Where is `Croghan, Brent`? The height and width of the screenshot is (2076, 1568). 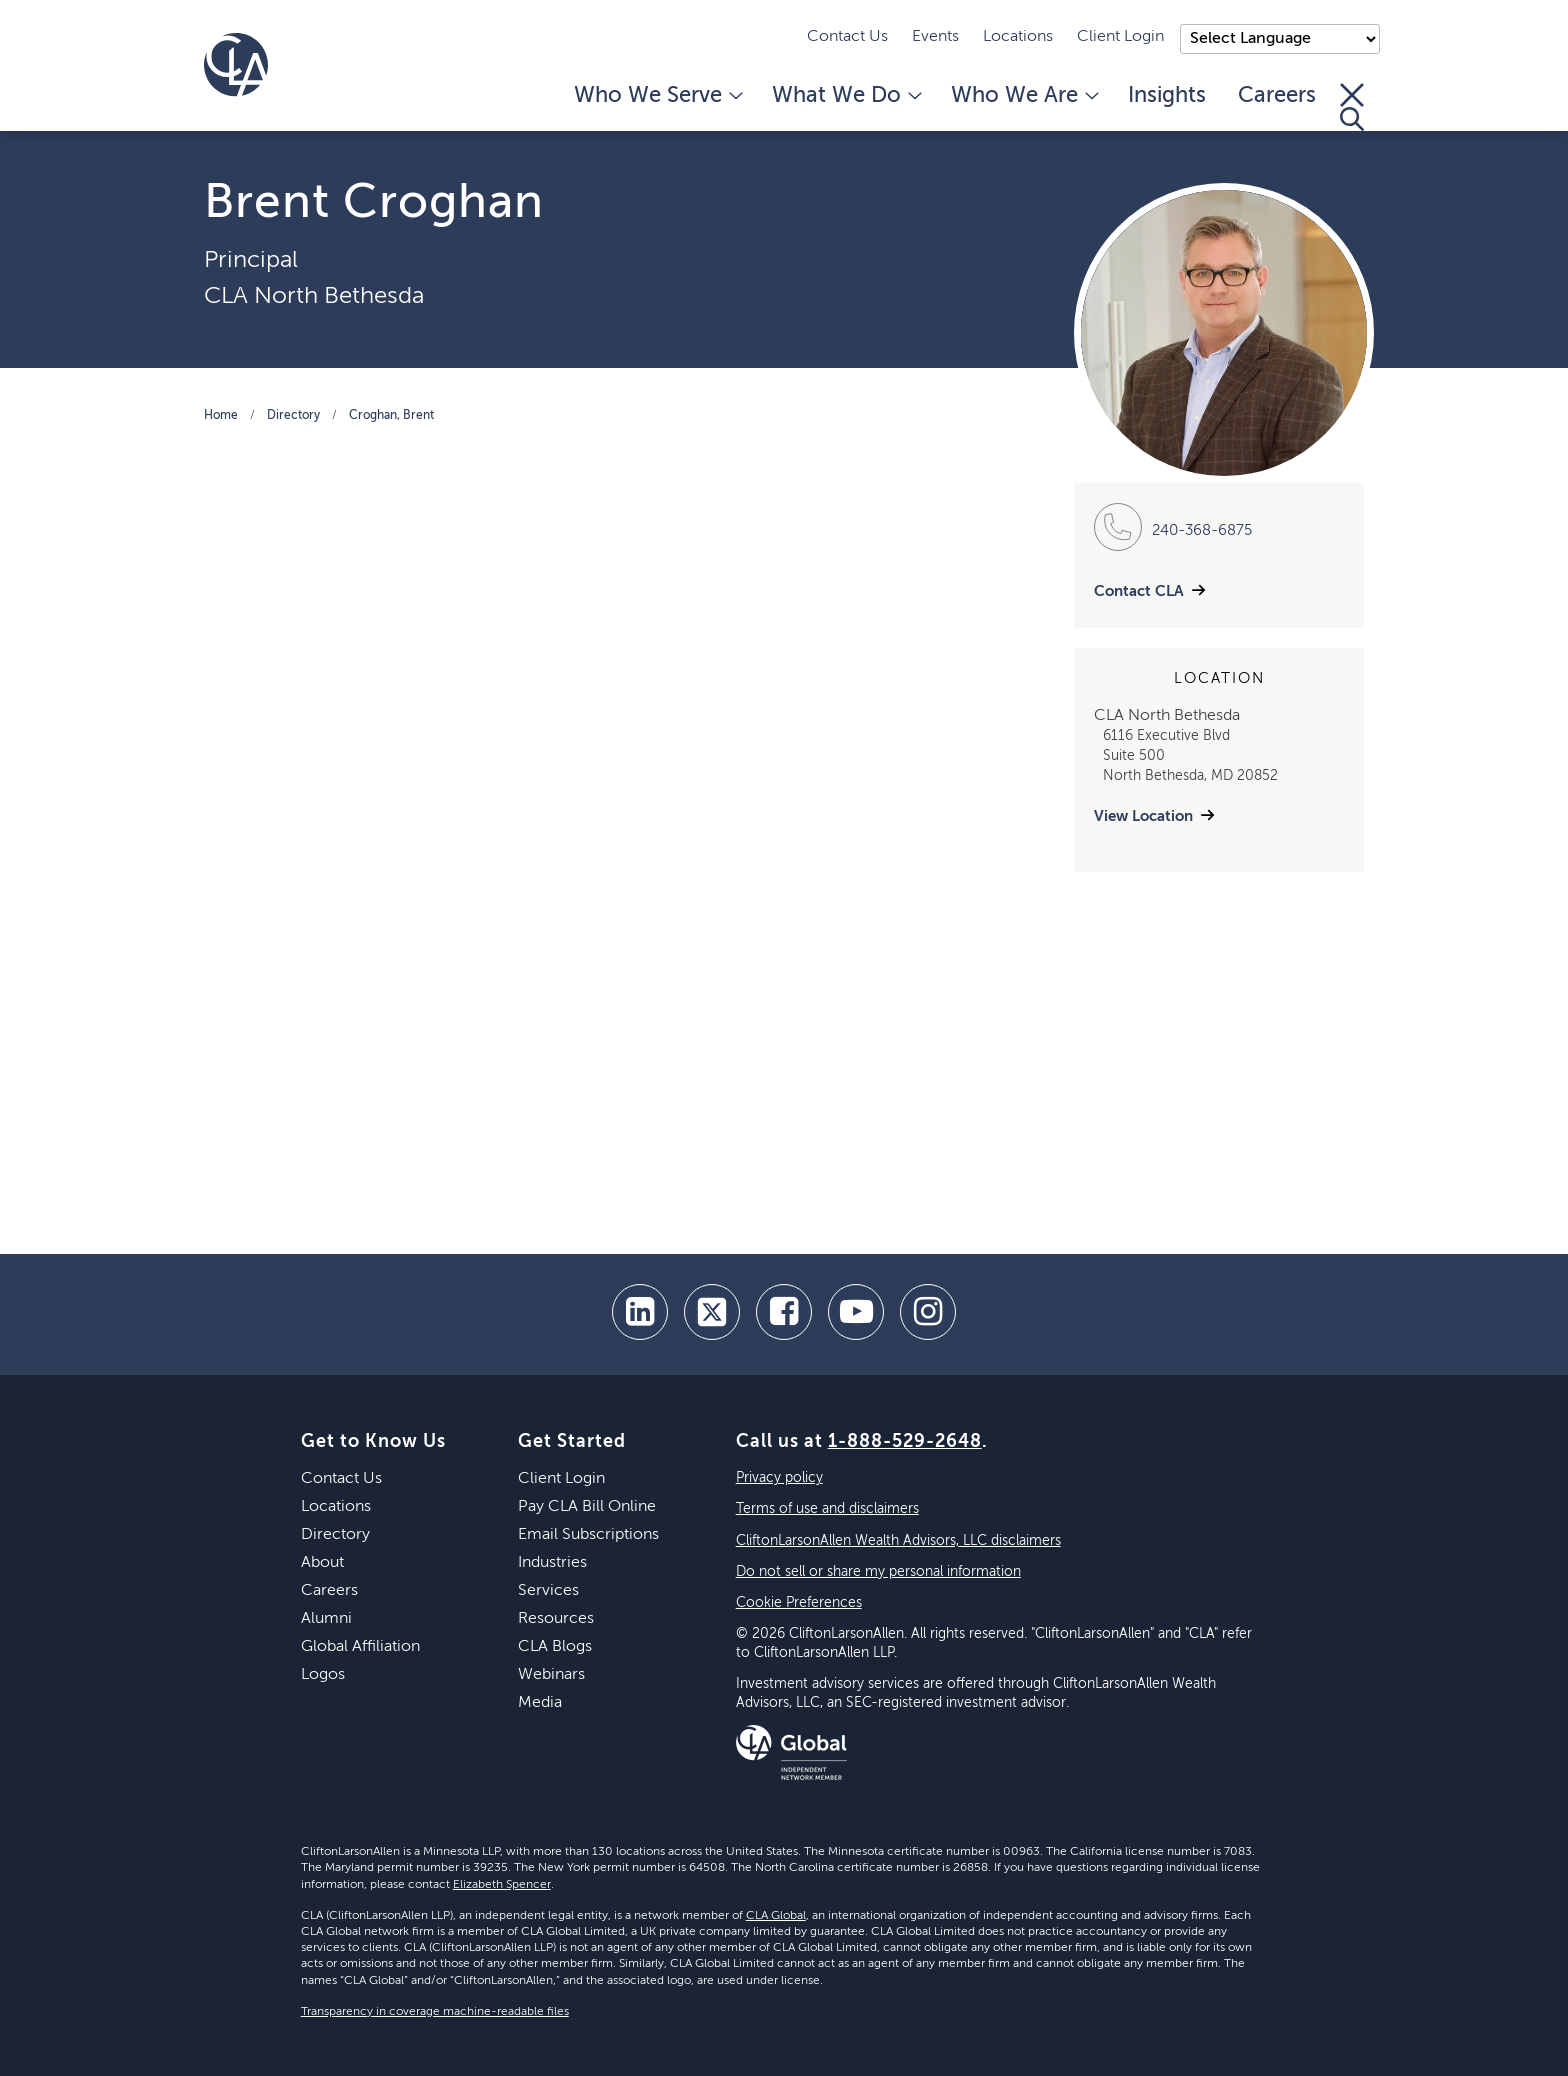 Croghan, Brent is located at coordinates (391, 416).